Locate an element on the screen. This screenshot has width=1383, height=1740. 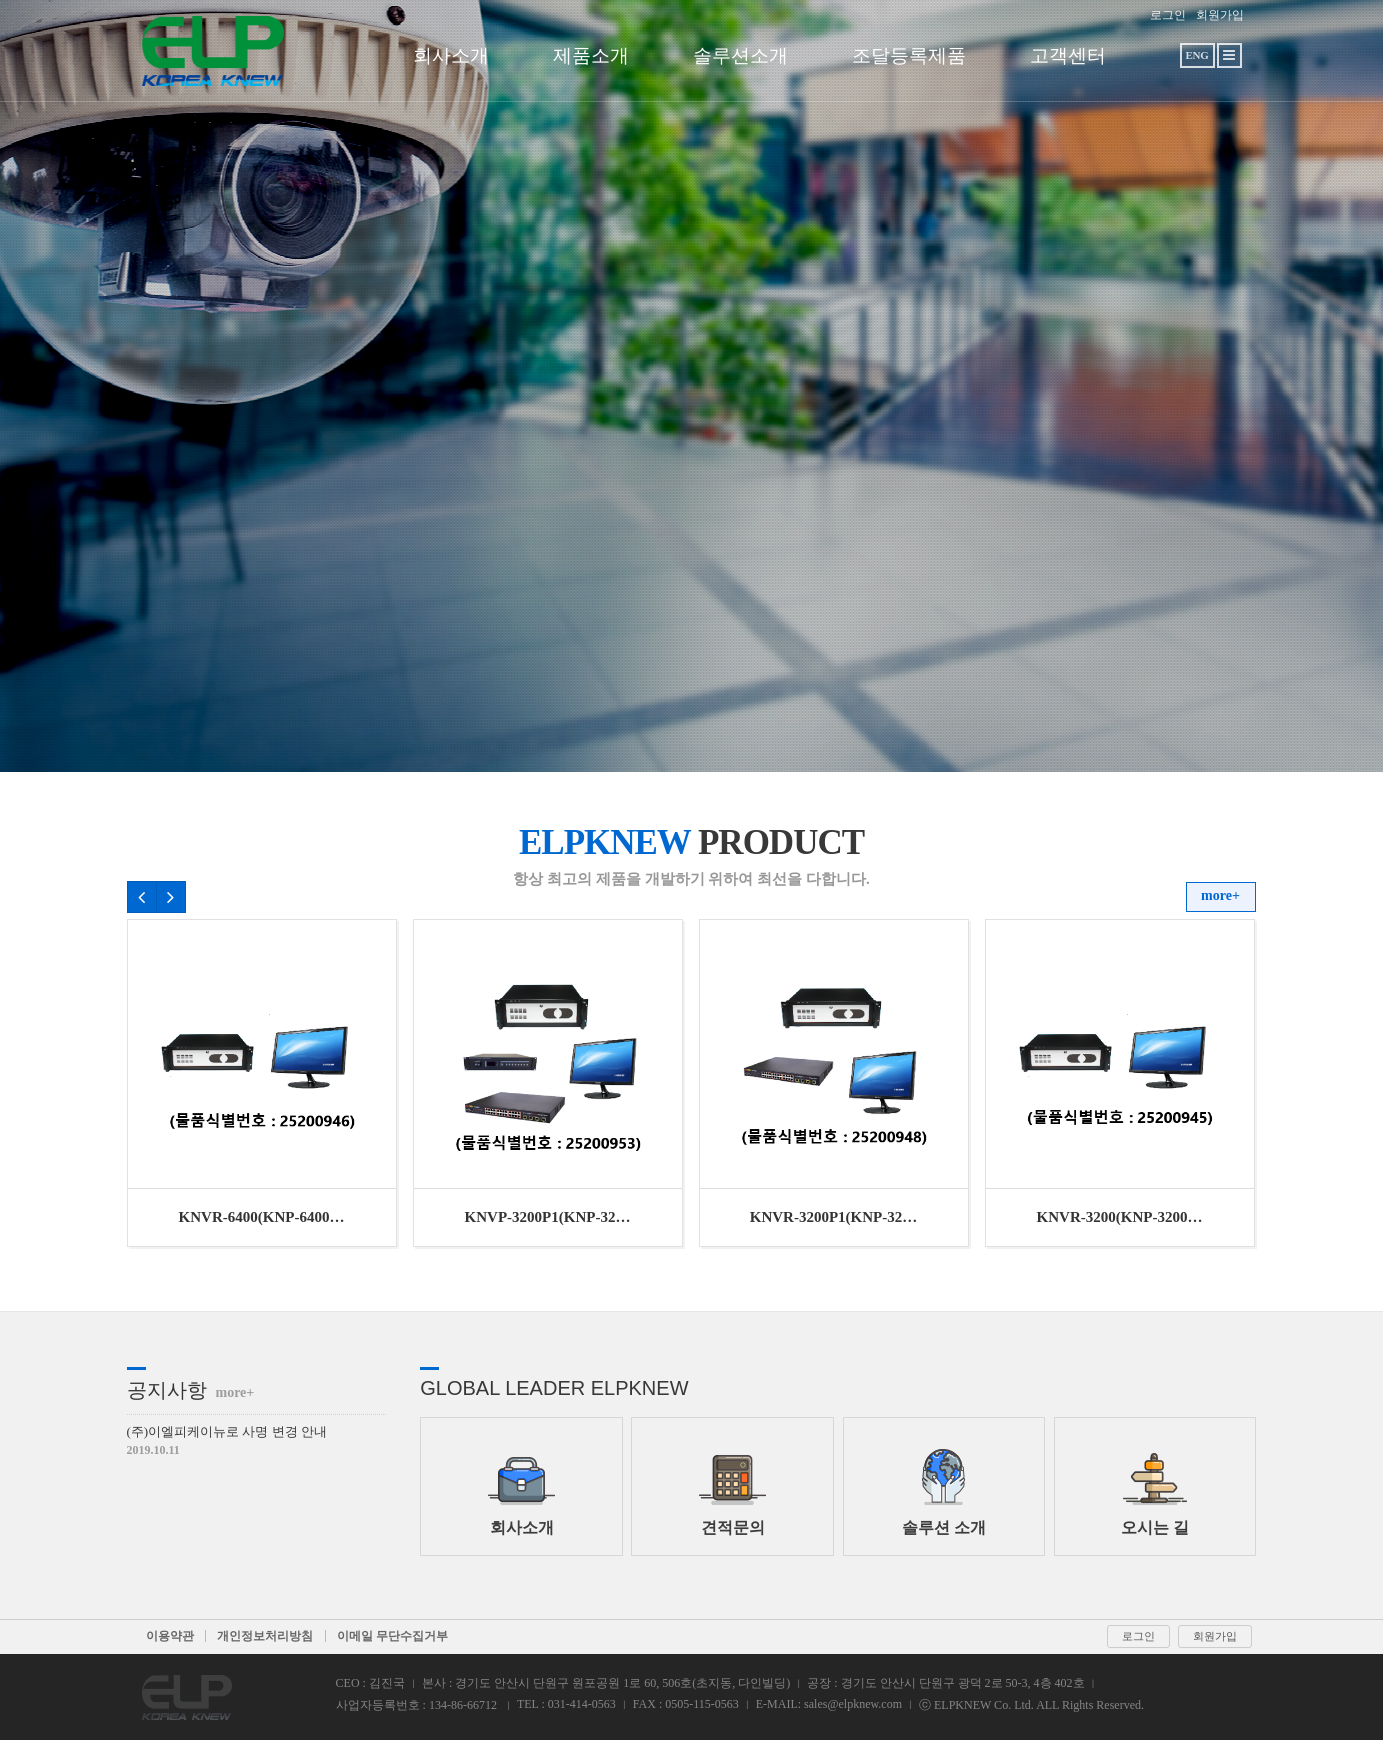
ENG is located at coordinates (1196, 55).